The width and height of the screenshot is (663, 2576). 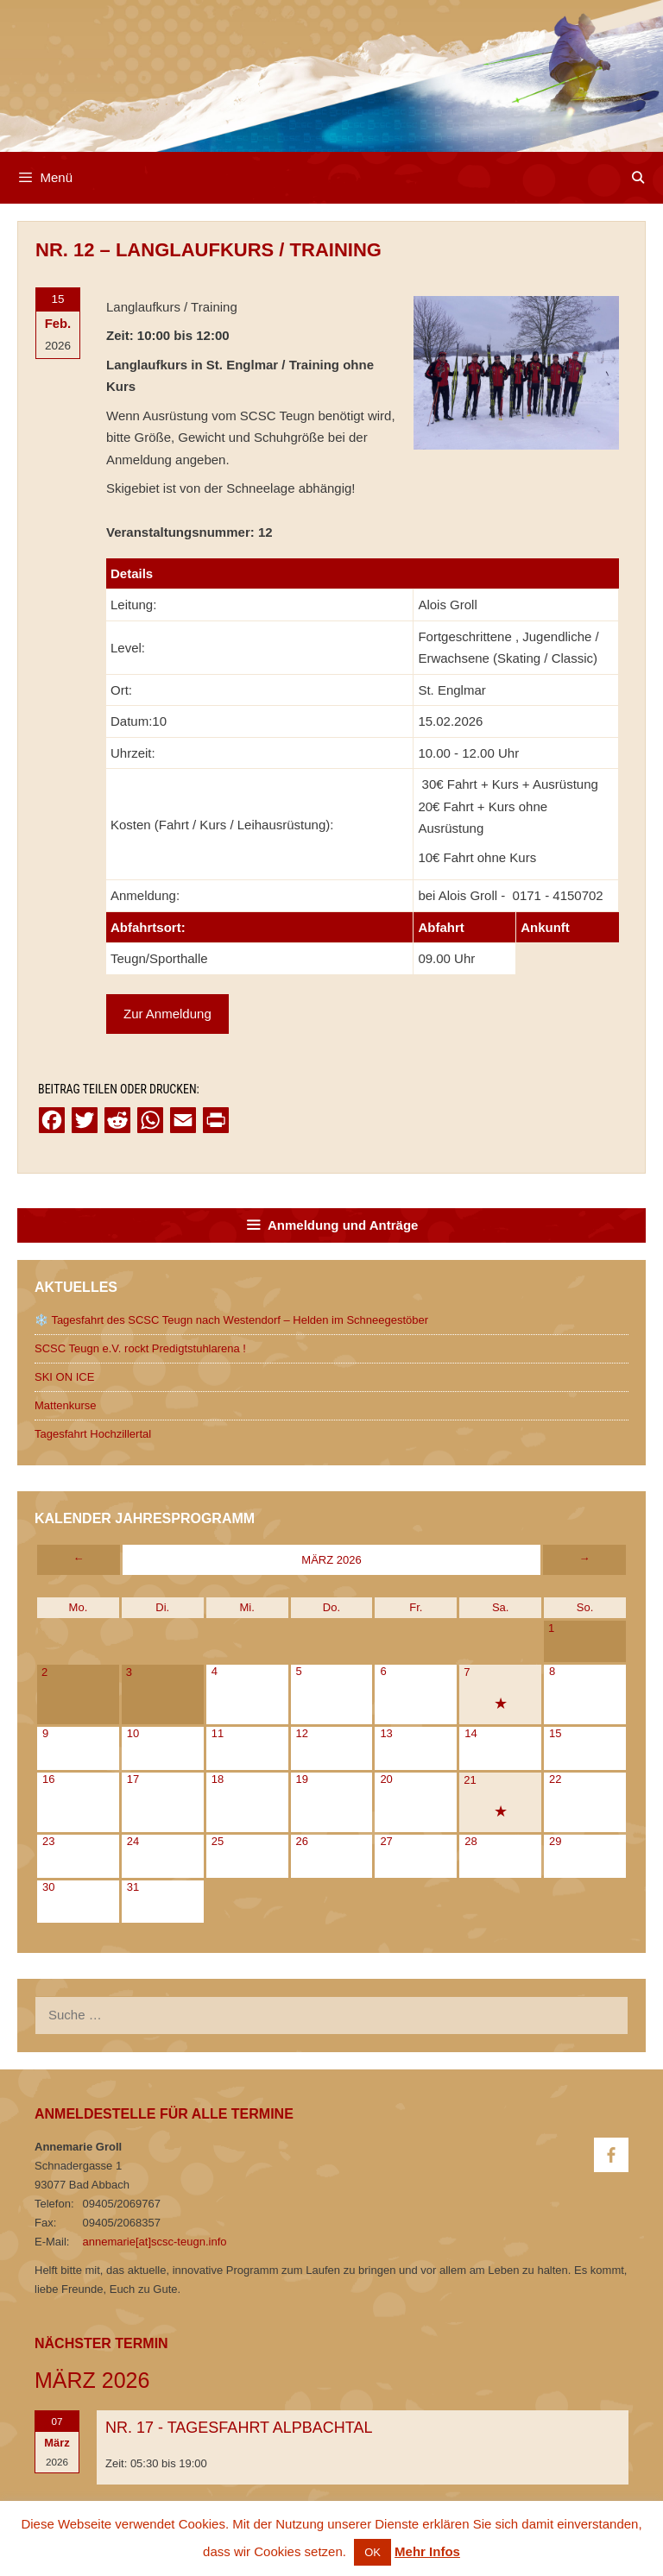 I want to click on ❄️ Tagesfahrt des SCSC Teugn nach Westendorf – Helden im Schneegestöber, so click(x=231, y=1319).